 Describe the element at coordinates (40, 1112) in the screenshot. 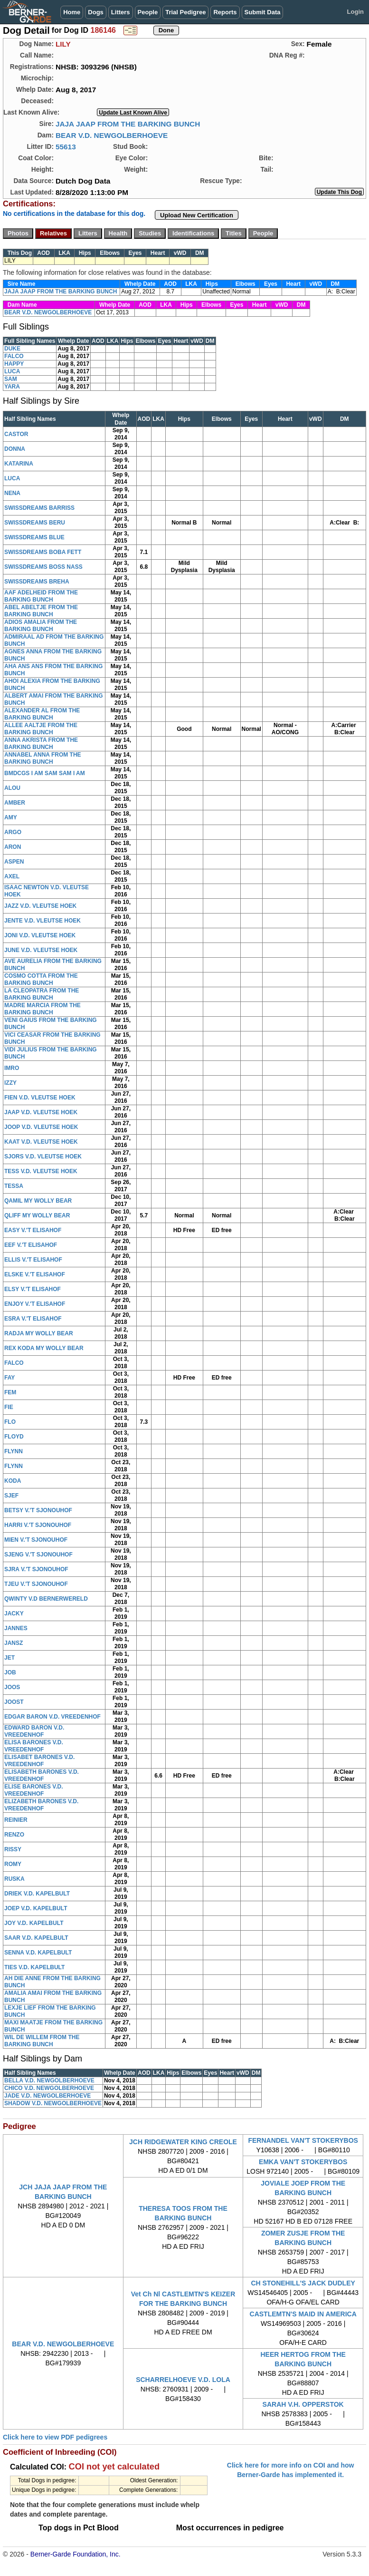

I see `JAAP V.D. VLEUTSE HOEK` at that location.